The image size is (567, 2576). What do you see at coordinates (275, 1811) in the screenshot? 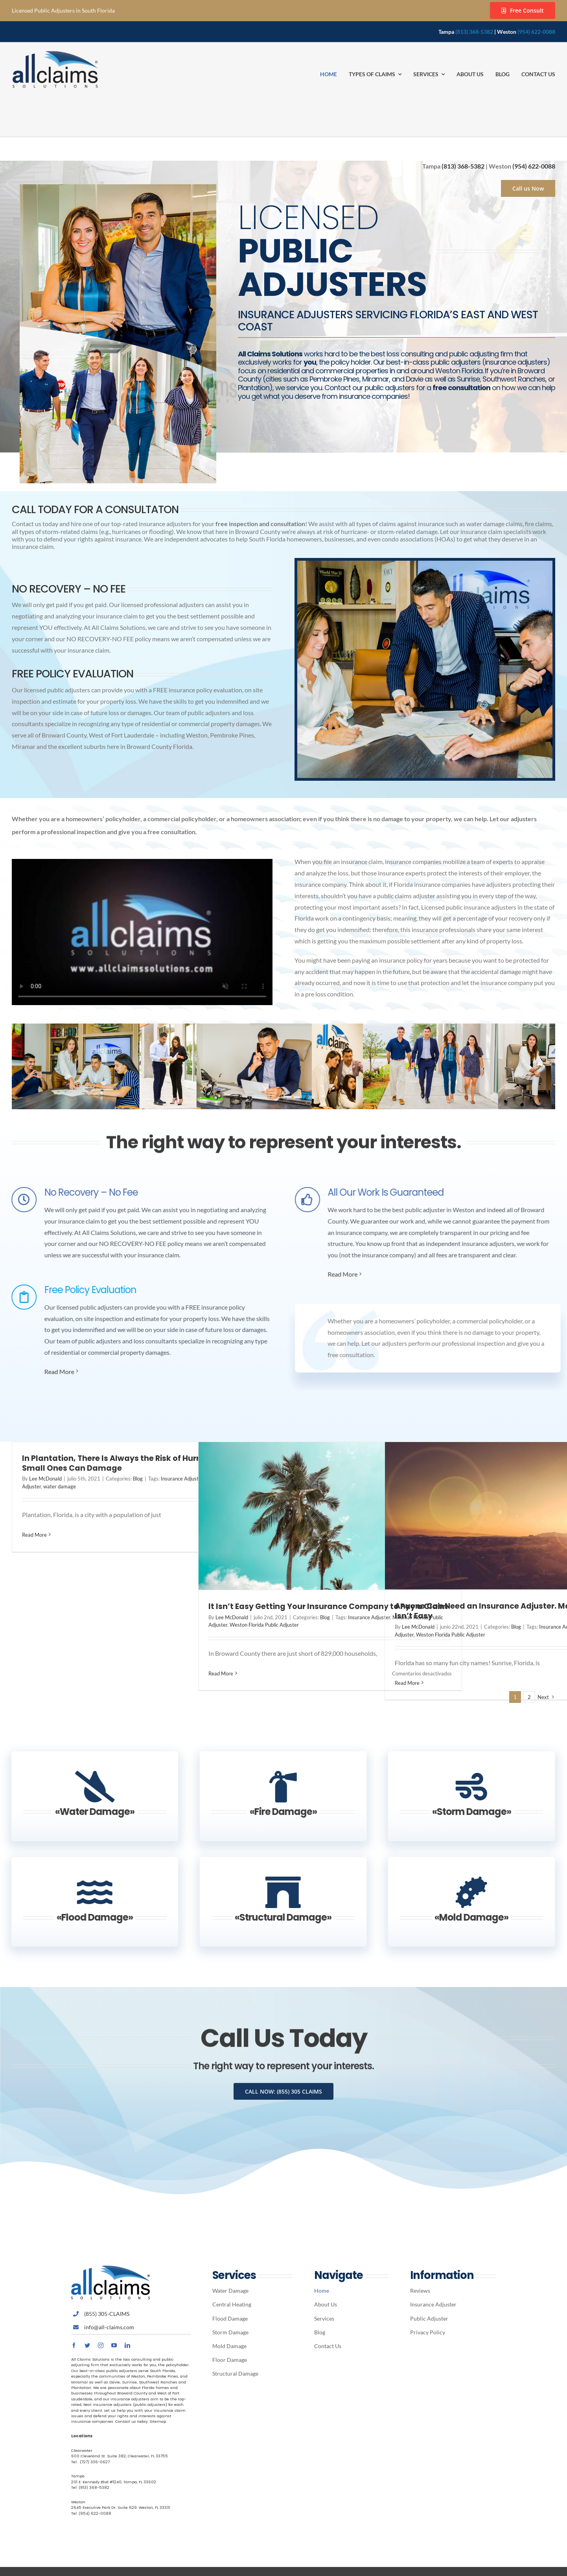
I see `«Fire Damage»` at bounding box center [275, 1811].